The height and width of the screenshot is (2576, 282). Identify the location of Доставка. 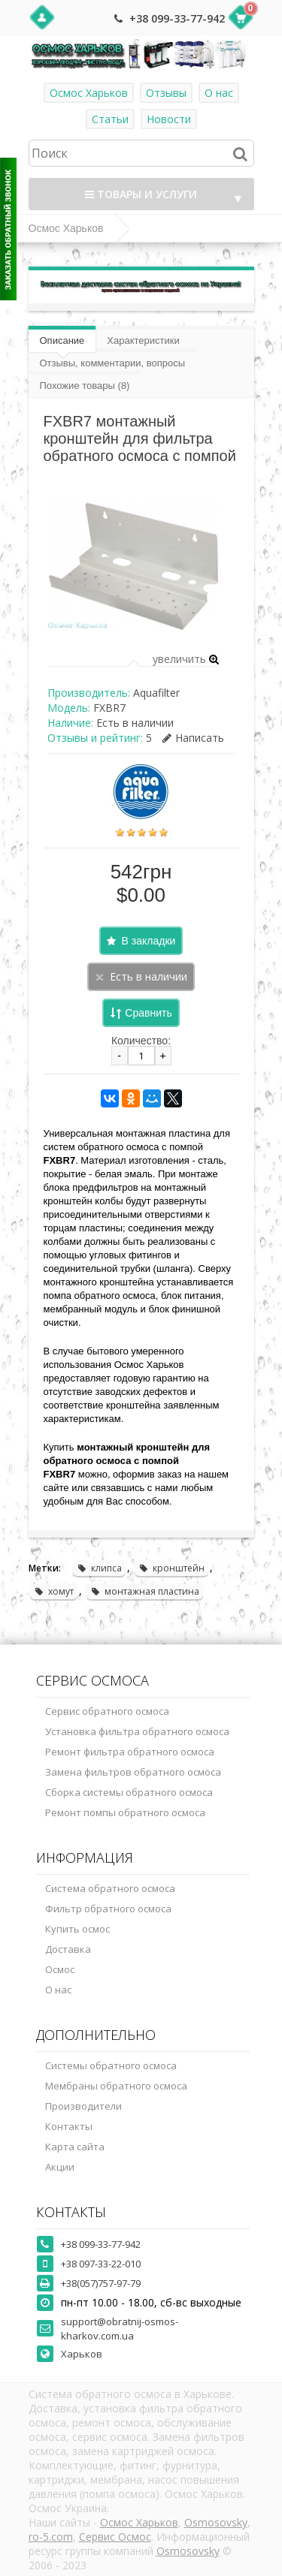
(68, 1949).